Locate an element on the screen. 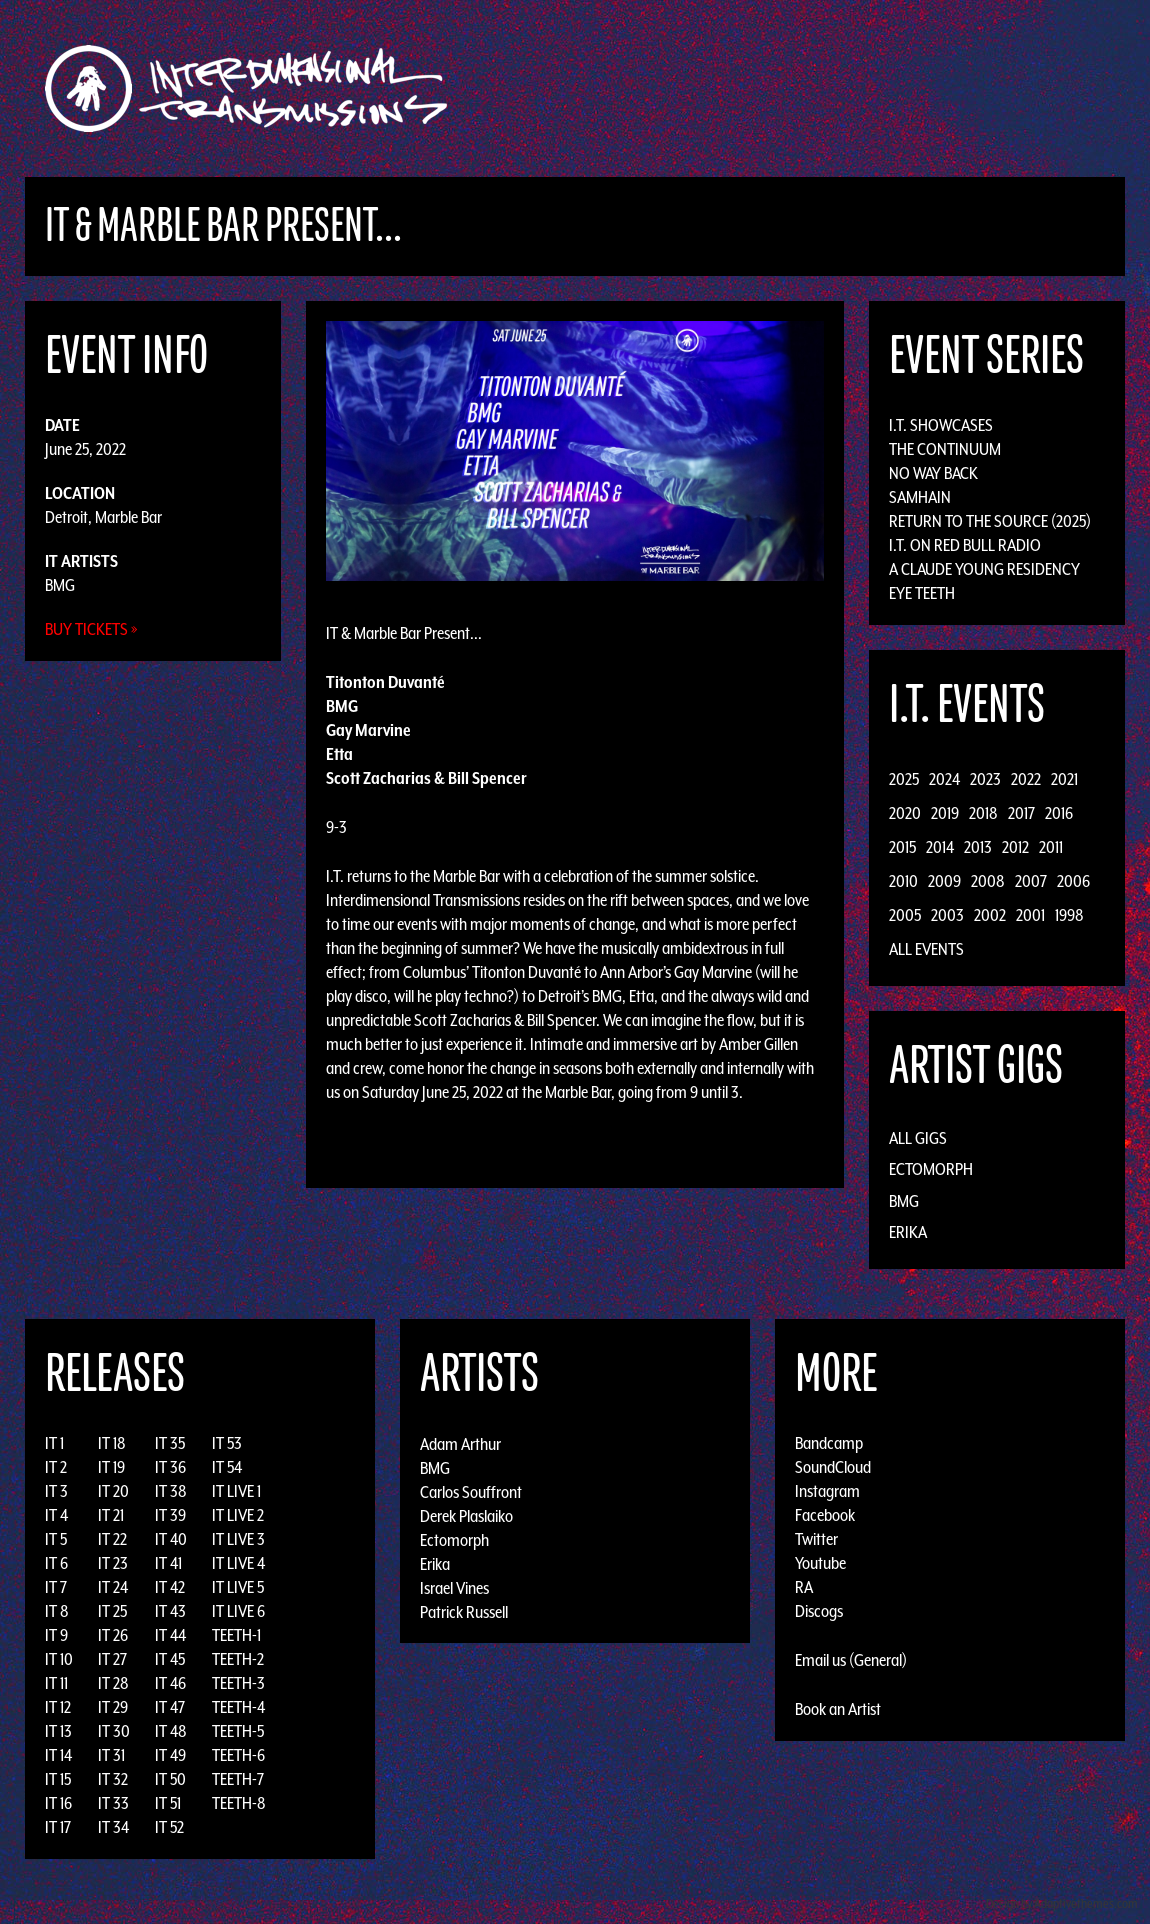 The height and width of the screenshot is (1924, 1150). Twitter is located at coordinates (816, 1539).